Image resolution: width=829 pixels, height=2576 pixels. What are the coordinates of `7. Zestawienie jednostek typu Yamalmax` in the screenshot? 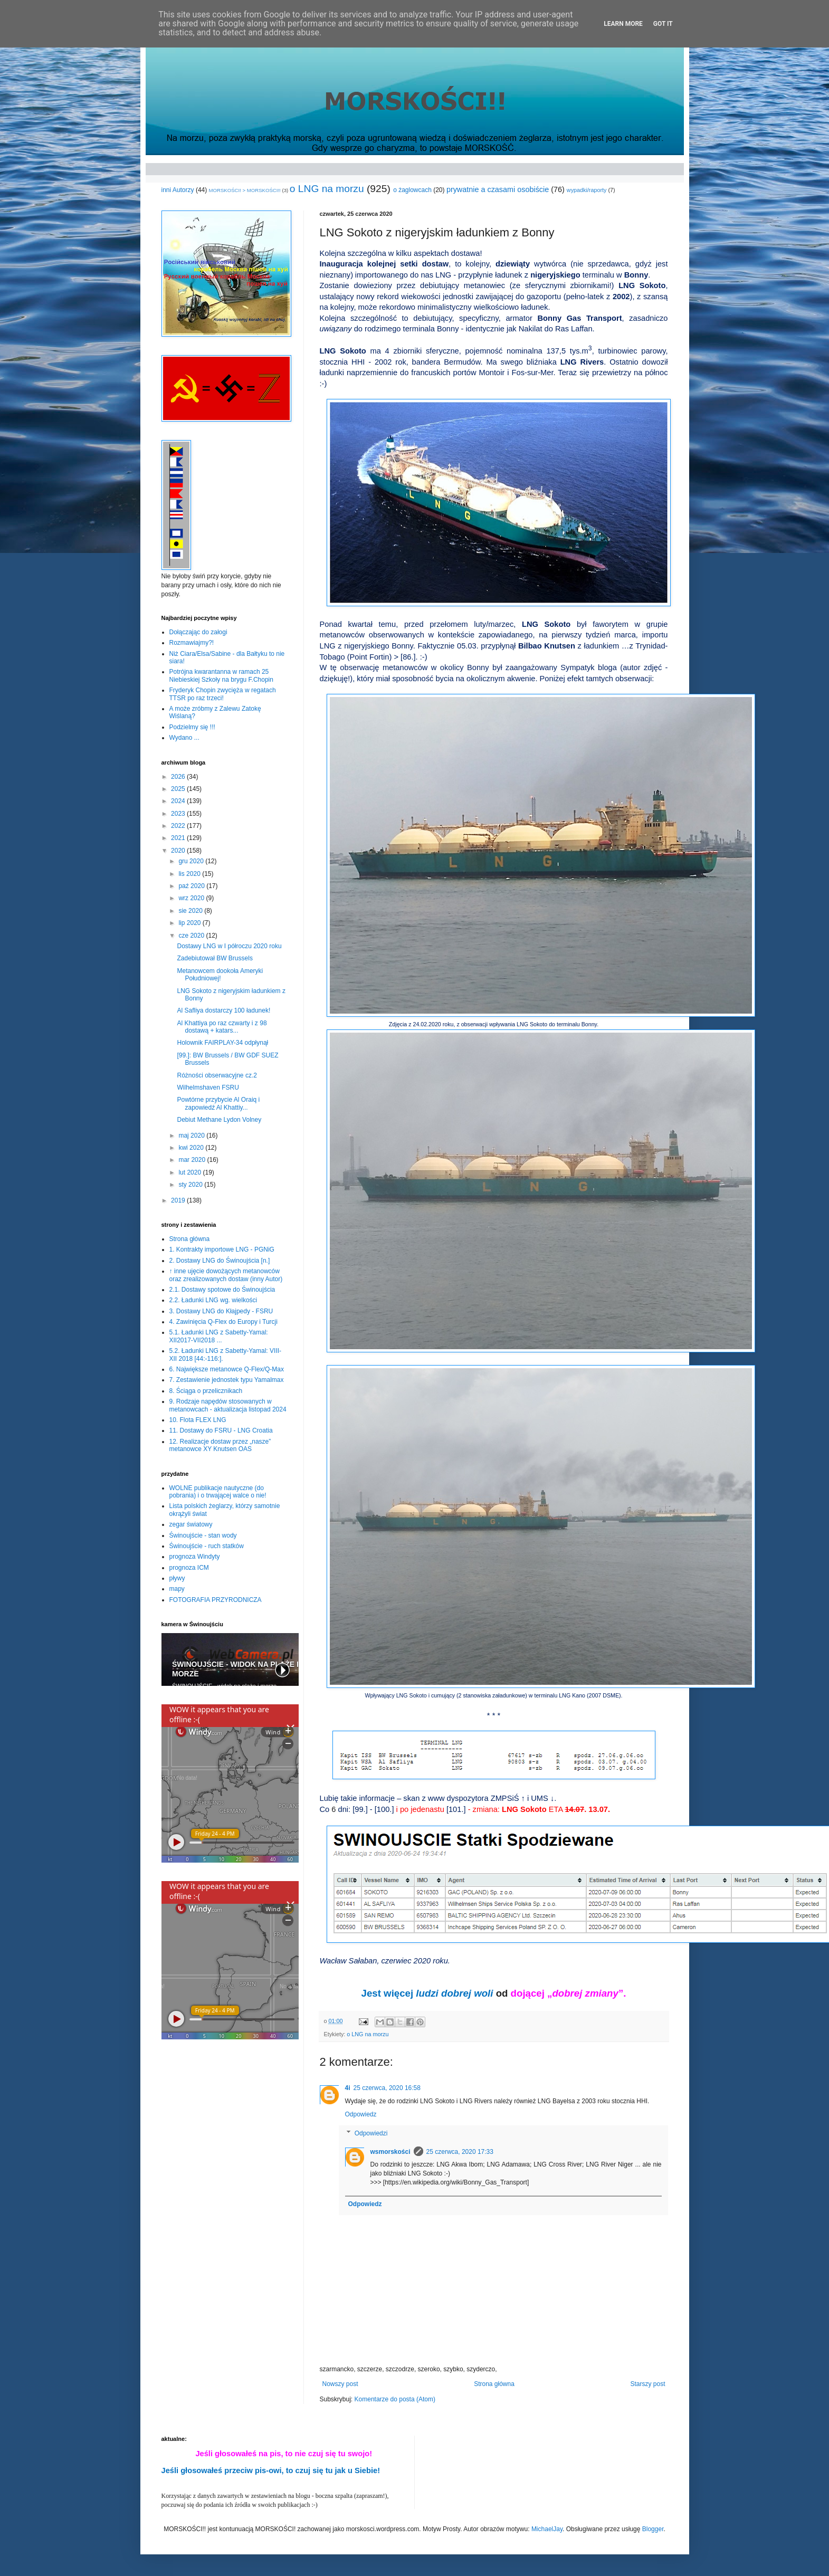 It's located at (226, 1380).